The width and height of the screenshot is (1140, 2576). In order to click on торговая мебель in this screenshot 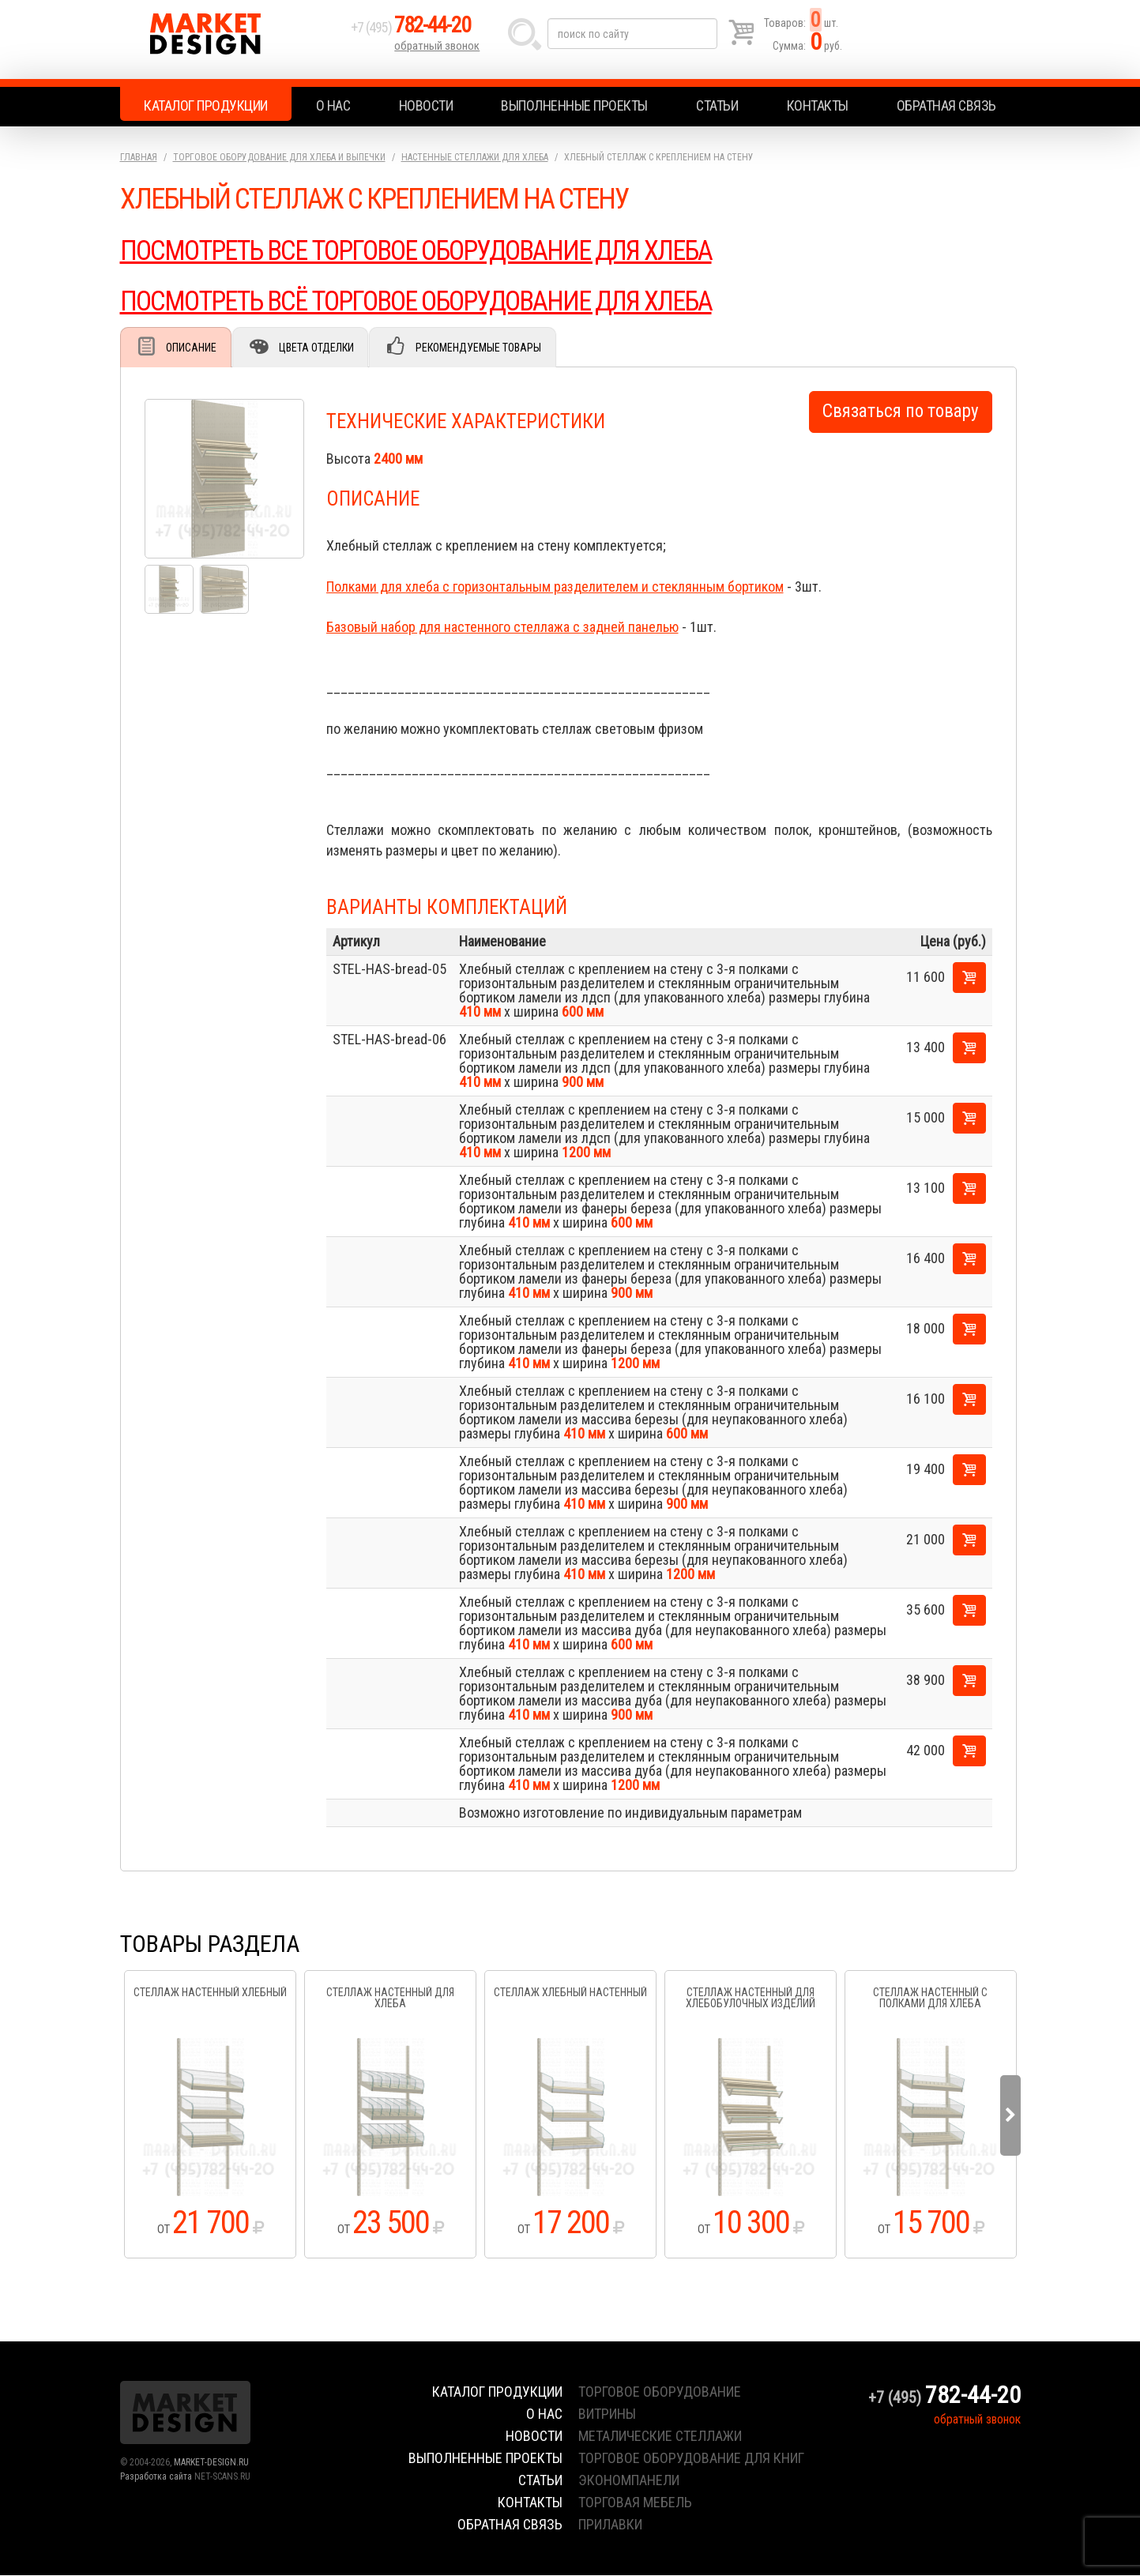, I will do `click(635, 2503)`.